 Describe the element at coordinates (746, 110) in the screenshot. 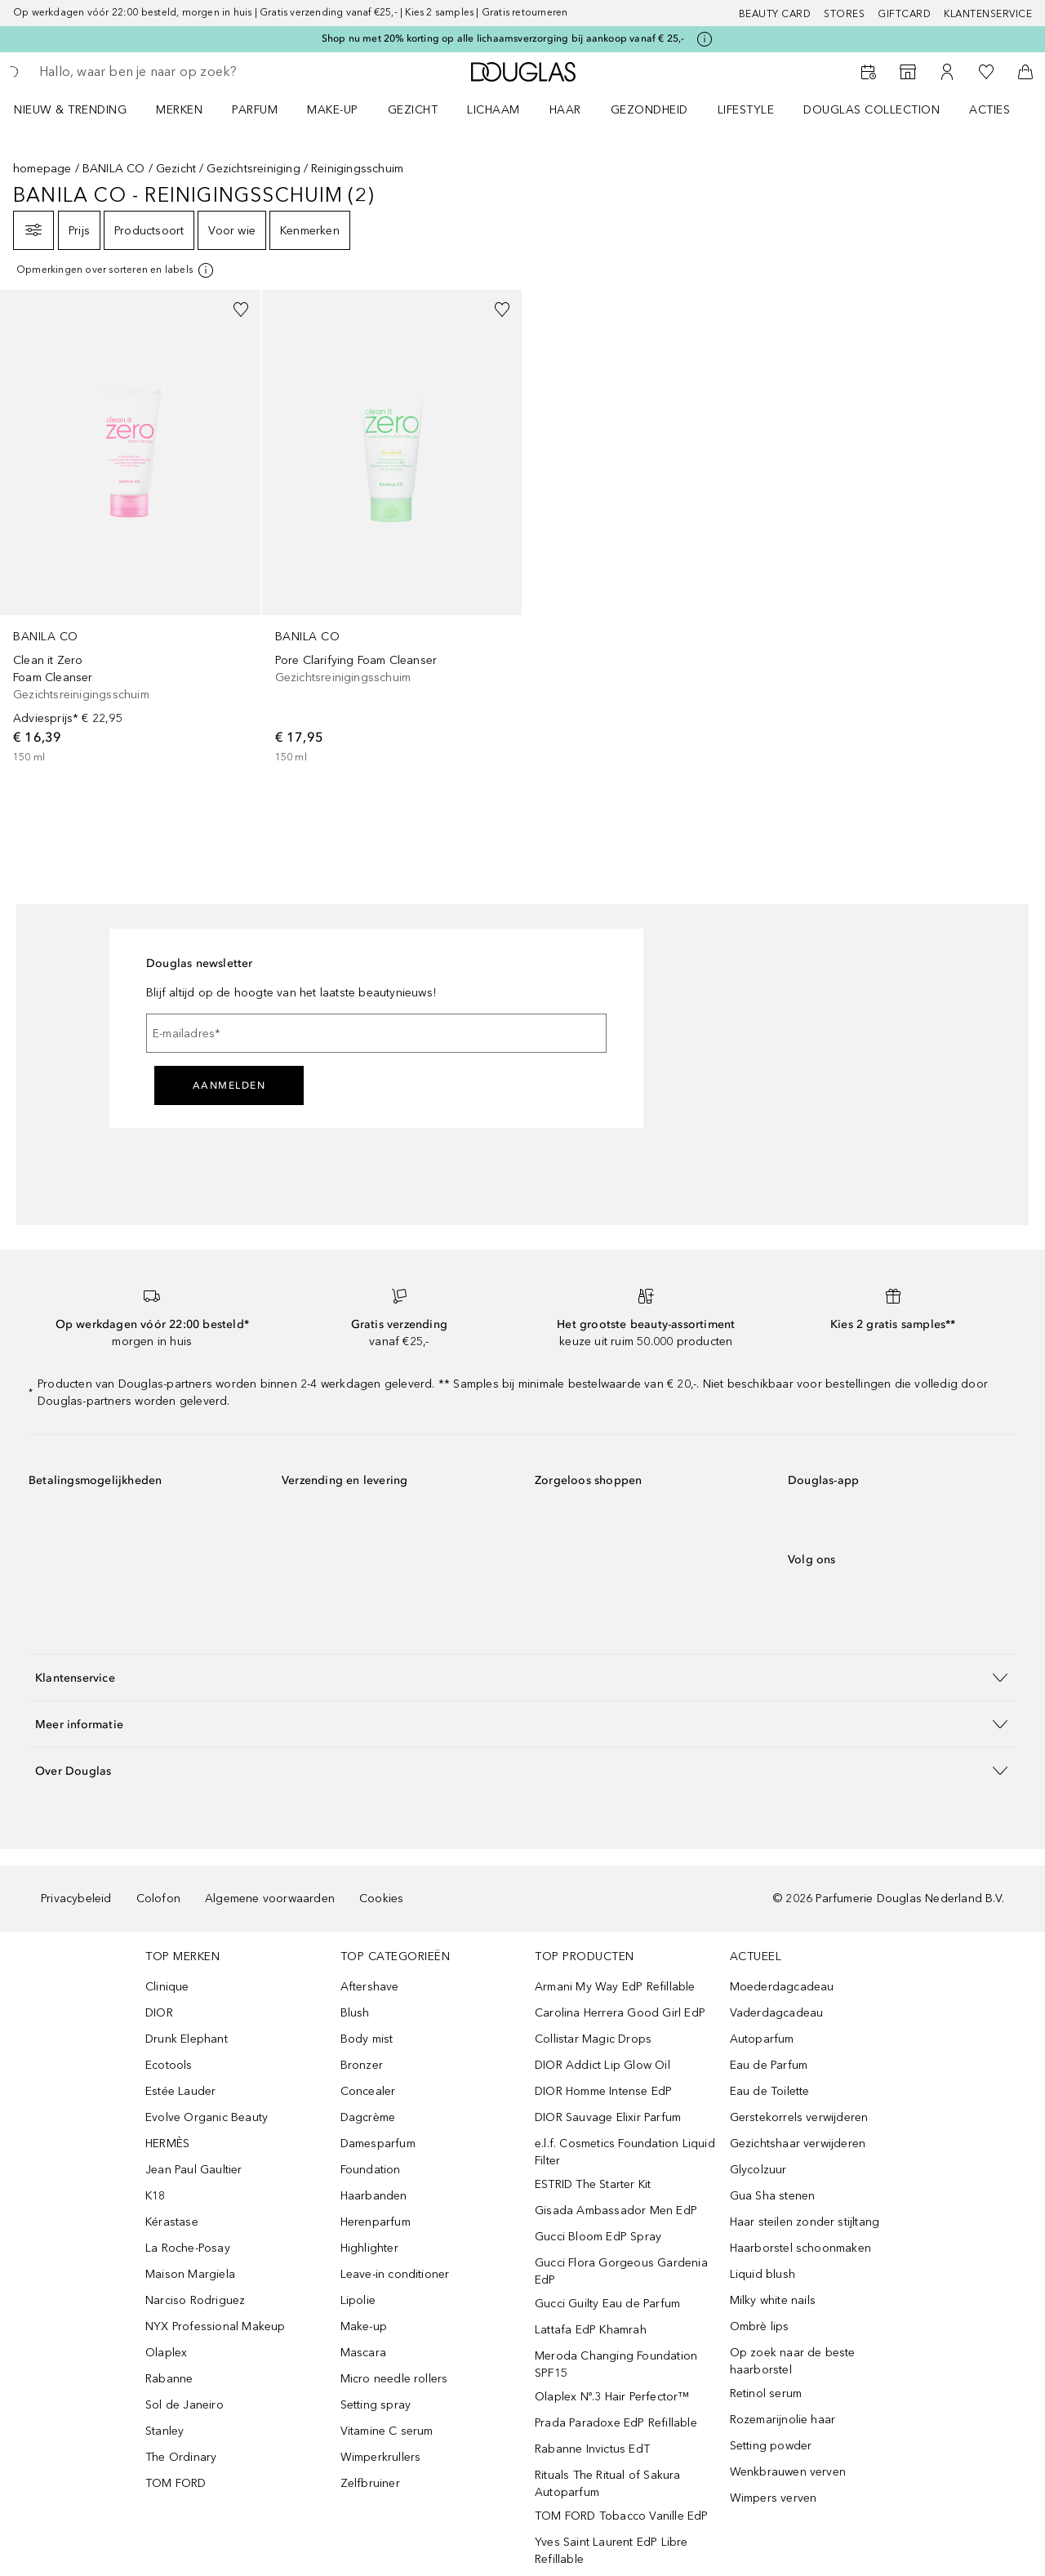

I see `LIFESTYLE` at that location.